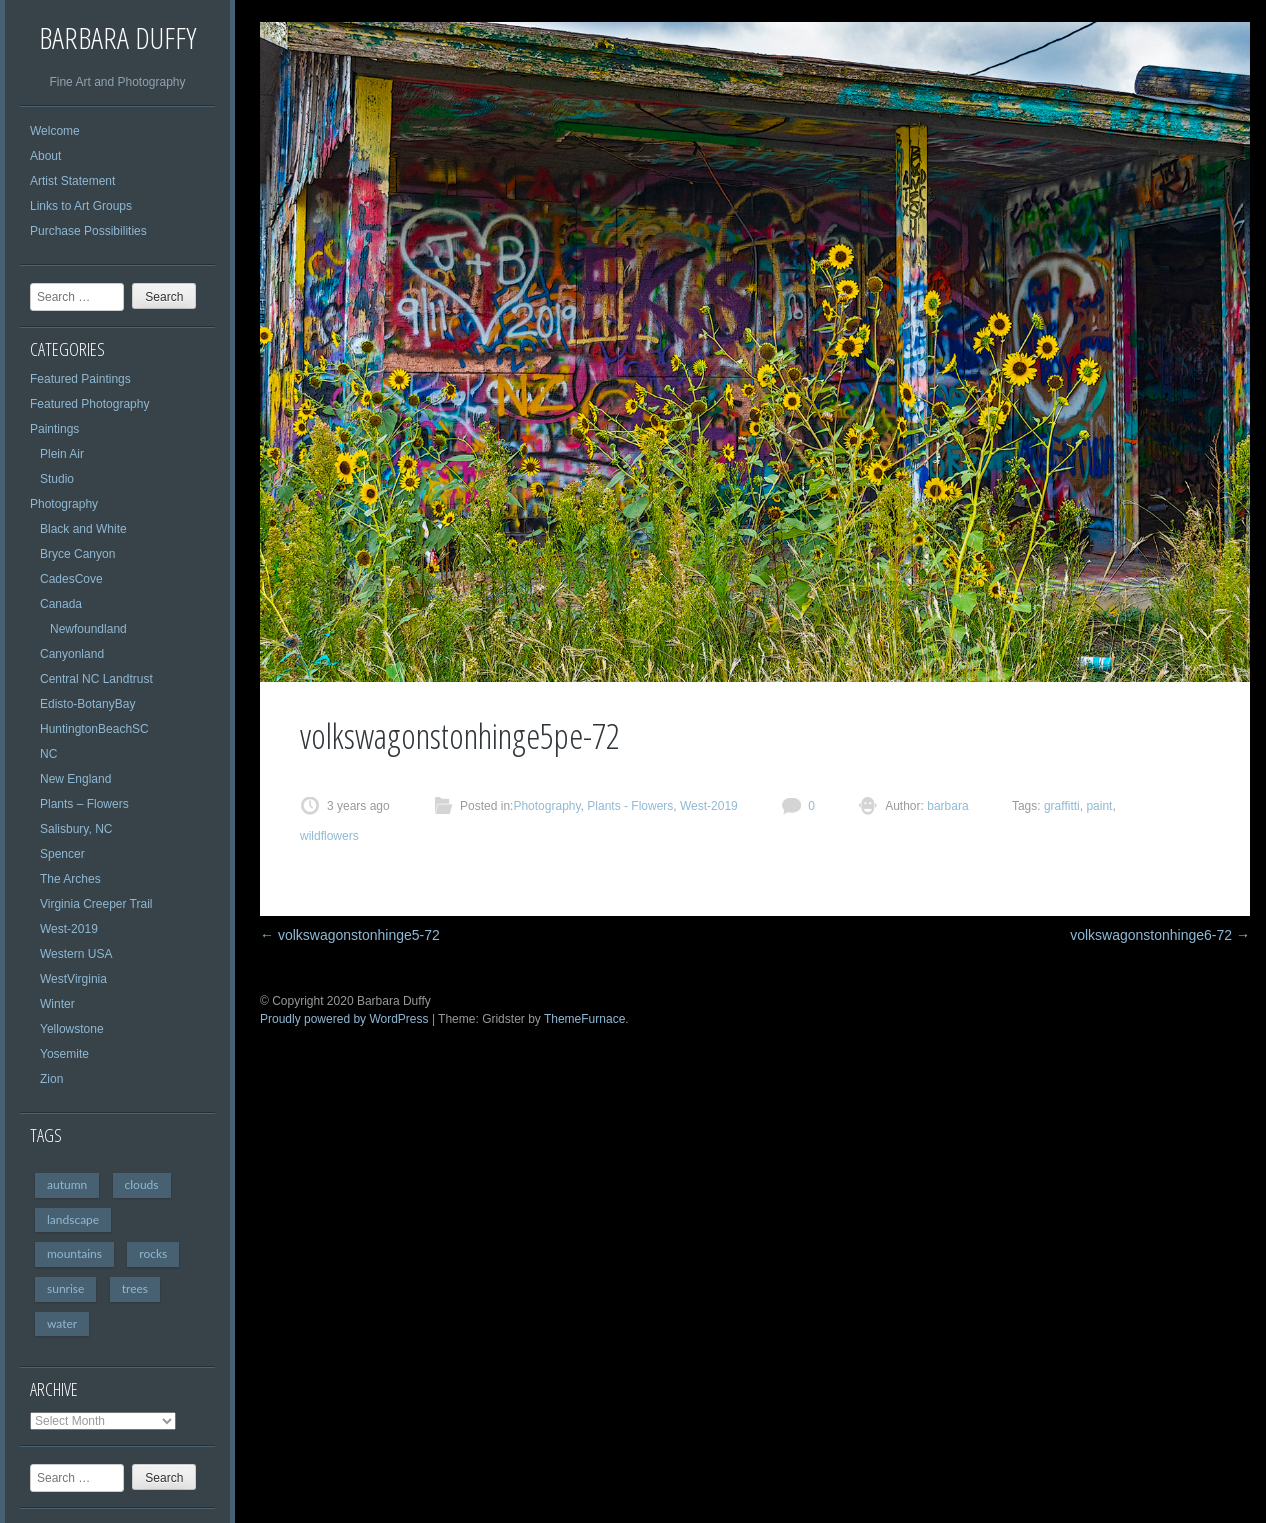 This screenshot has height=1523, width=1266. Describe the element at coordinates (96, 904) in the screenshot. I see `Virginia Creeper Trail` at that location.